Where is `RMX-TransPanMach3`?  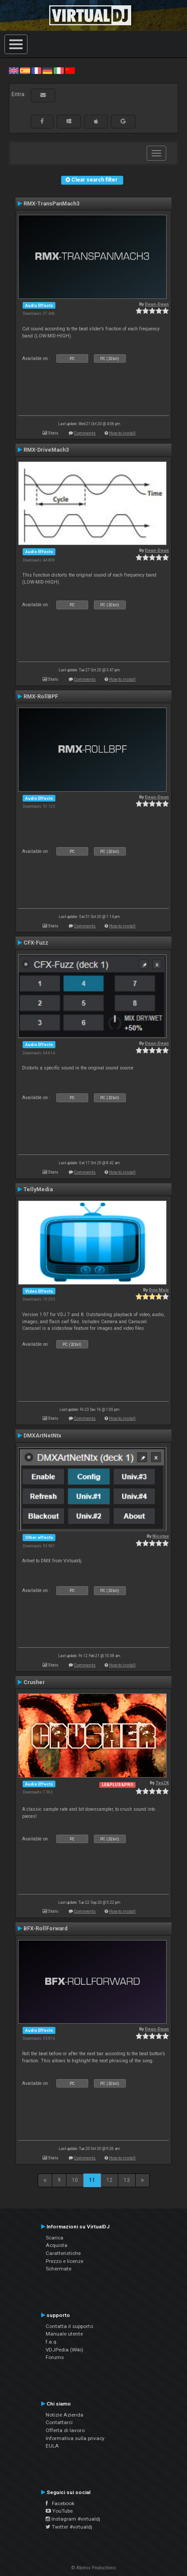 RMX-TransPanMach3 is located at coordinates (51, 204).